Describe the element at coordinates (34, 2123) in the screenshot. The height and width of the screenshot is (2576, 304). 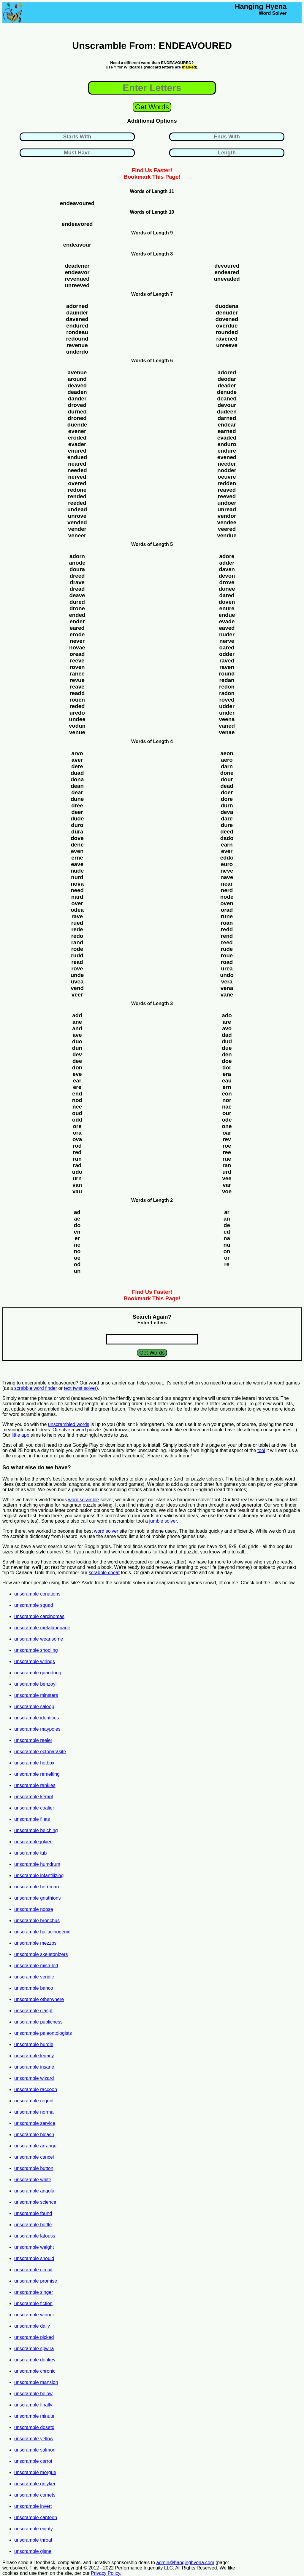
I see `unscramble service` at that location.